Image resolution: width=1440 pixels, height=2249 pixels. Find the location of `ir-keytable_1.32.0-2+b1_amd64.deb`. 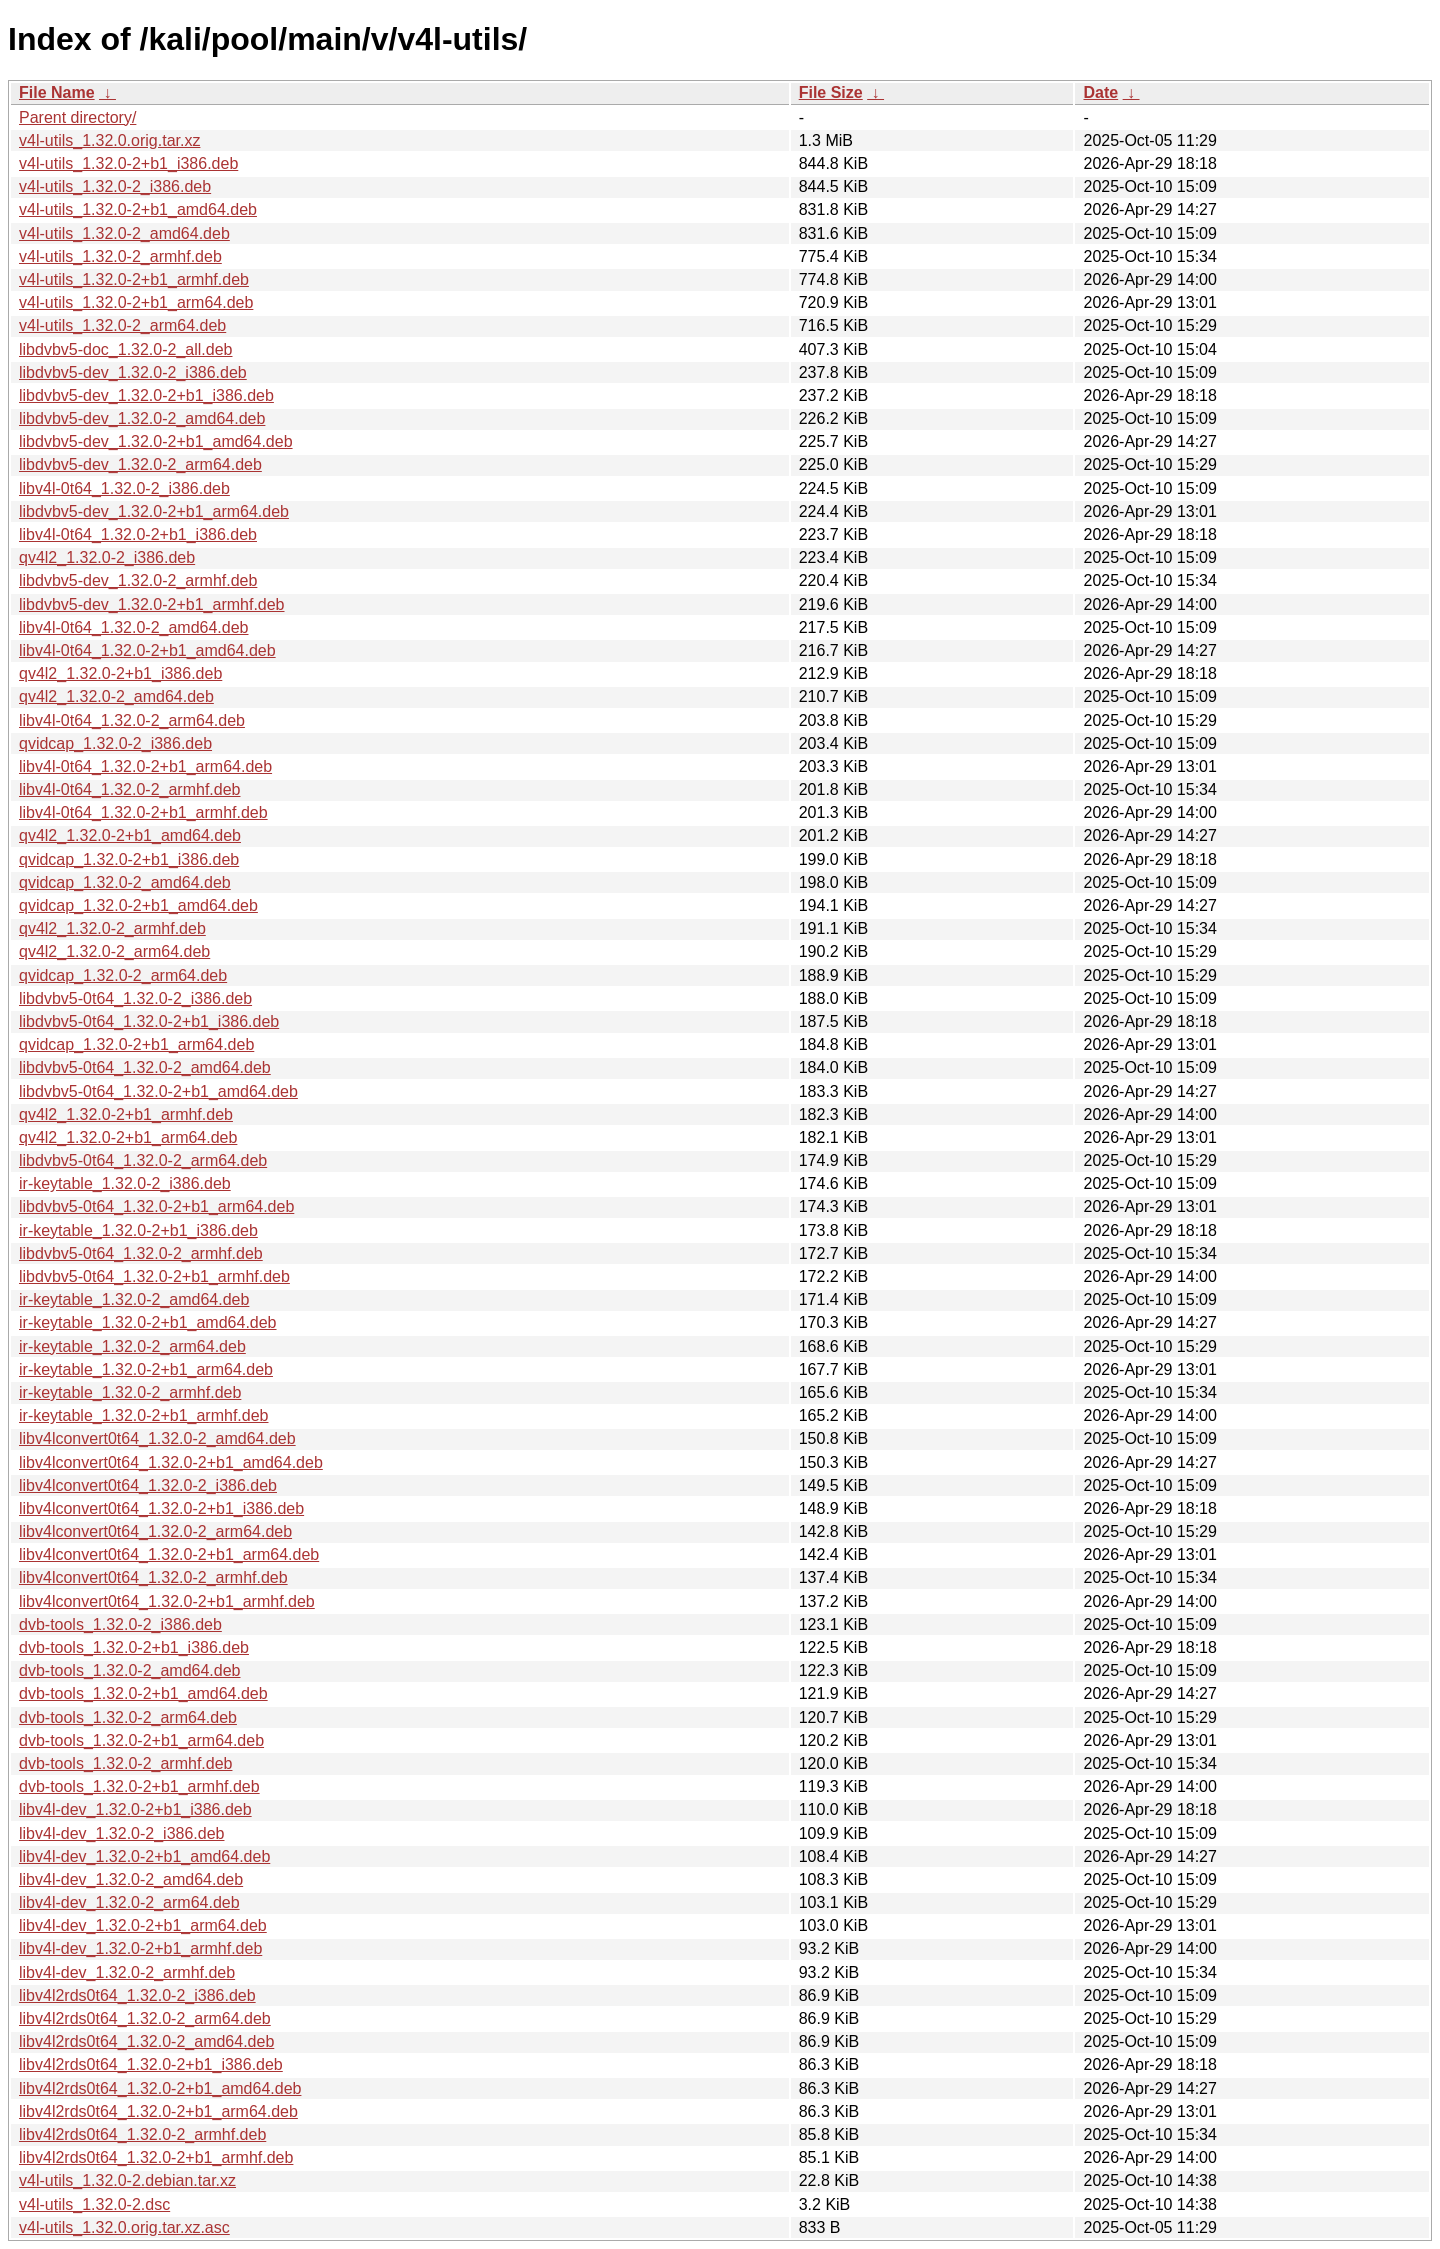

ir-keytable_1.32.0-2+b1_amd64.deb is located at coordinates (148, 1322).